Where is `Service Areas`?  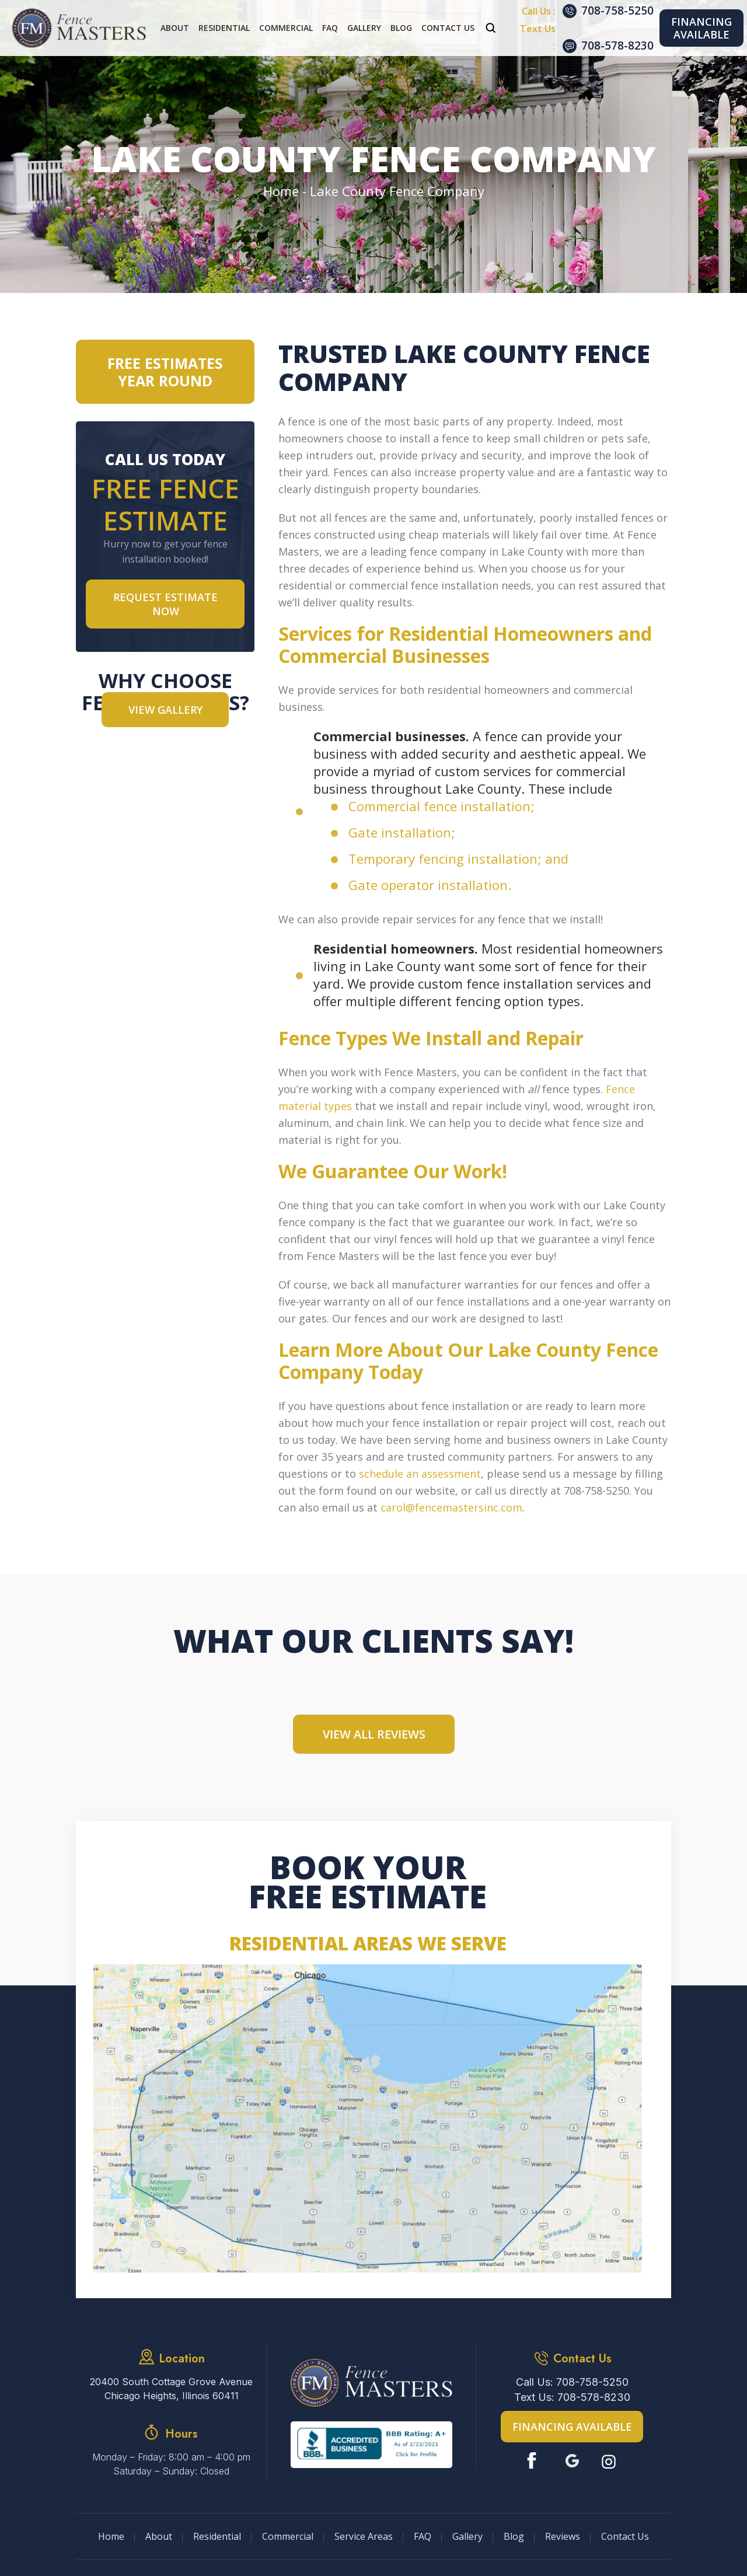
Service Areas is located at coordinates (363, 2536).